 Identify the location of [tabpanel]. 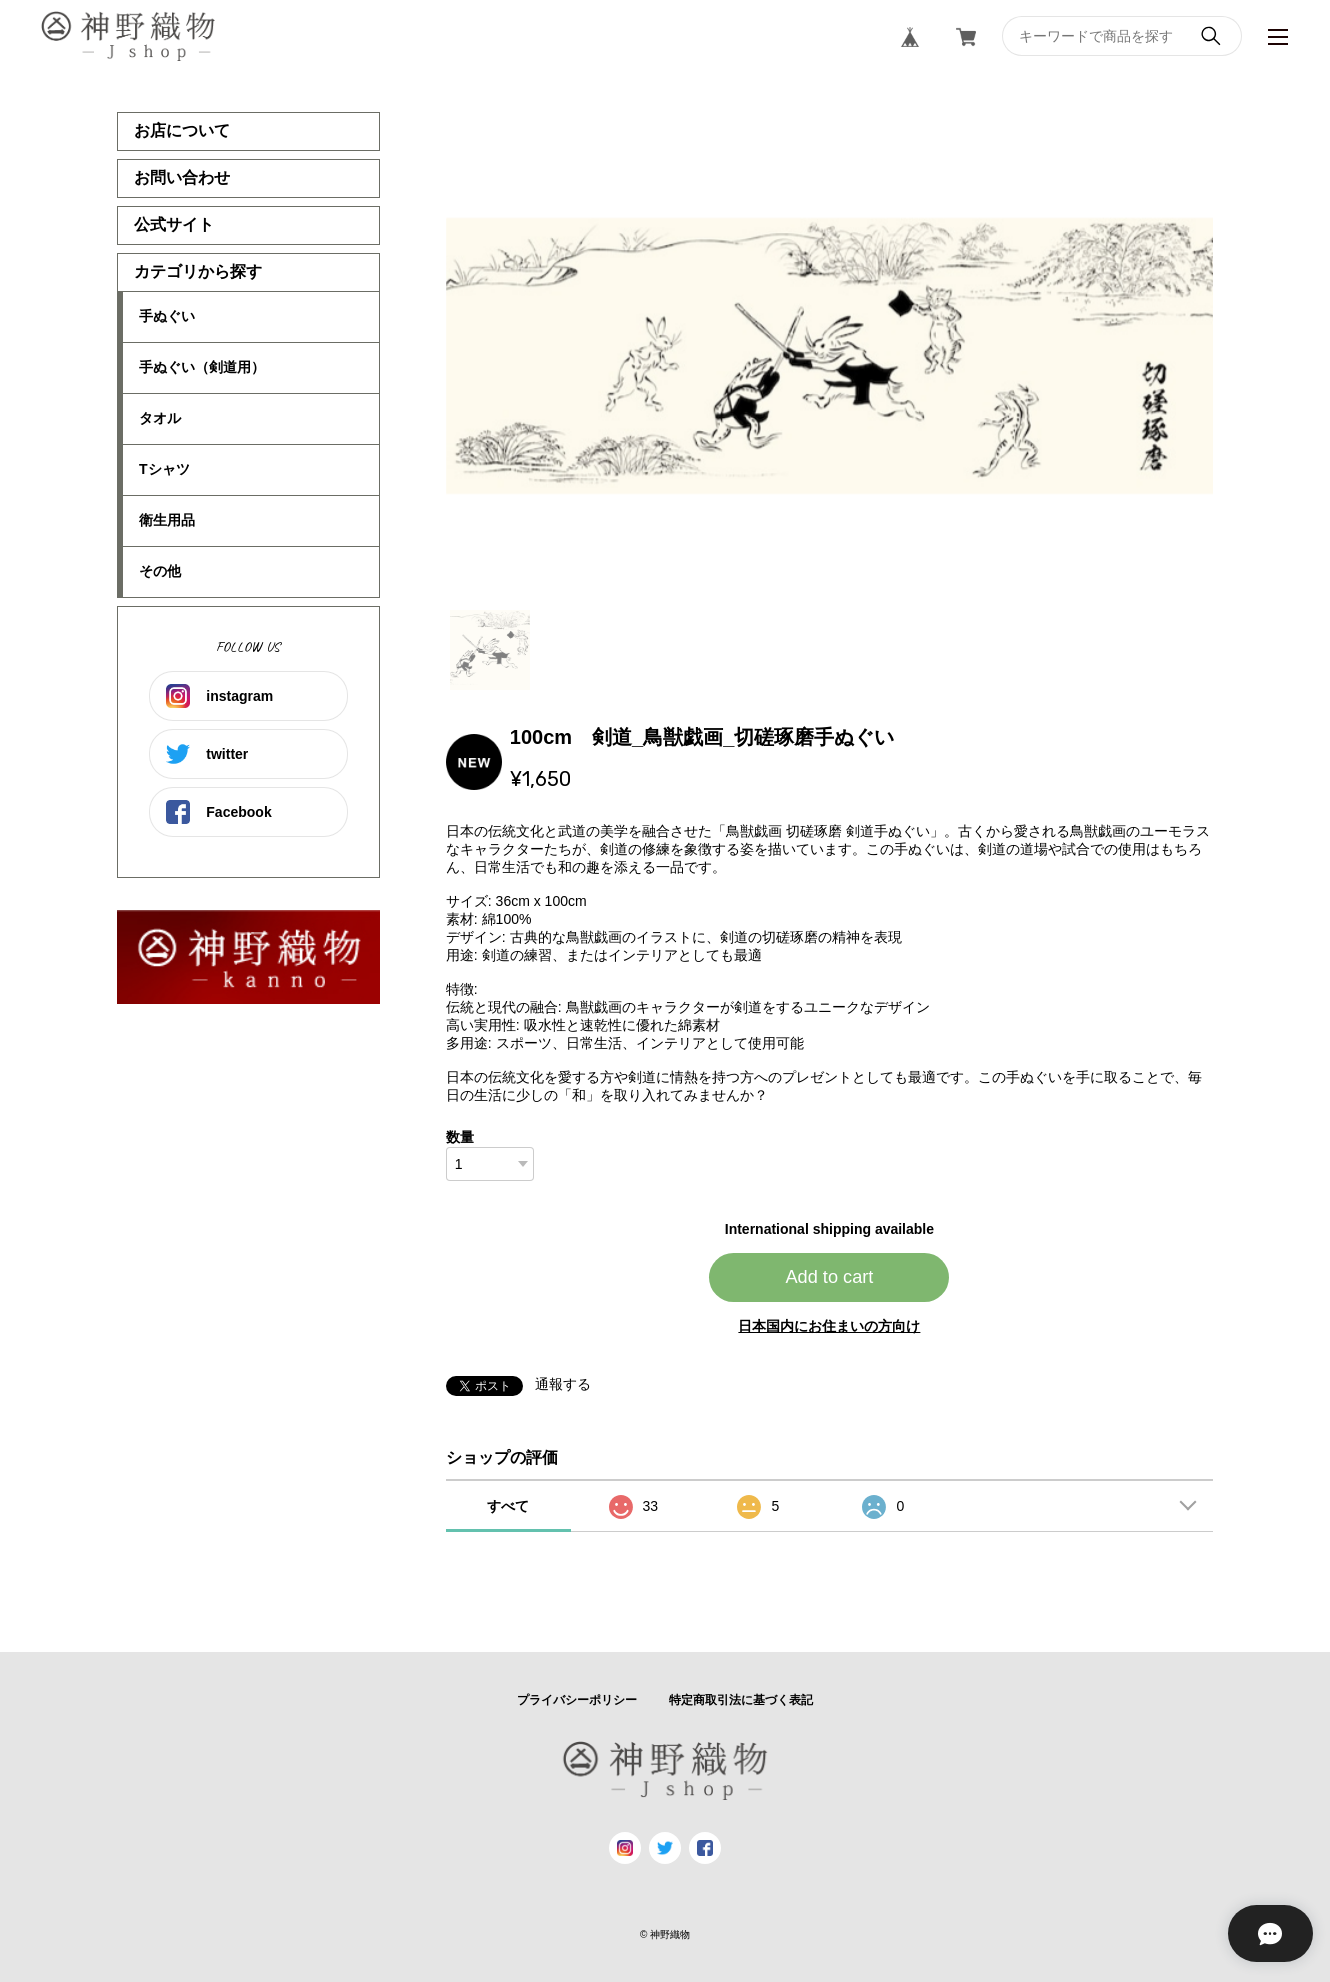
(830, 356).